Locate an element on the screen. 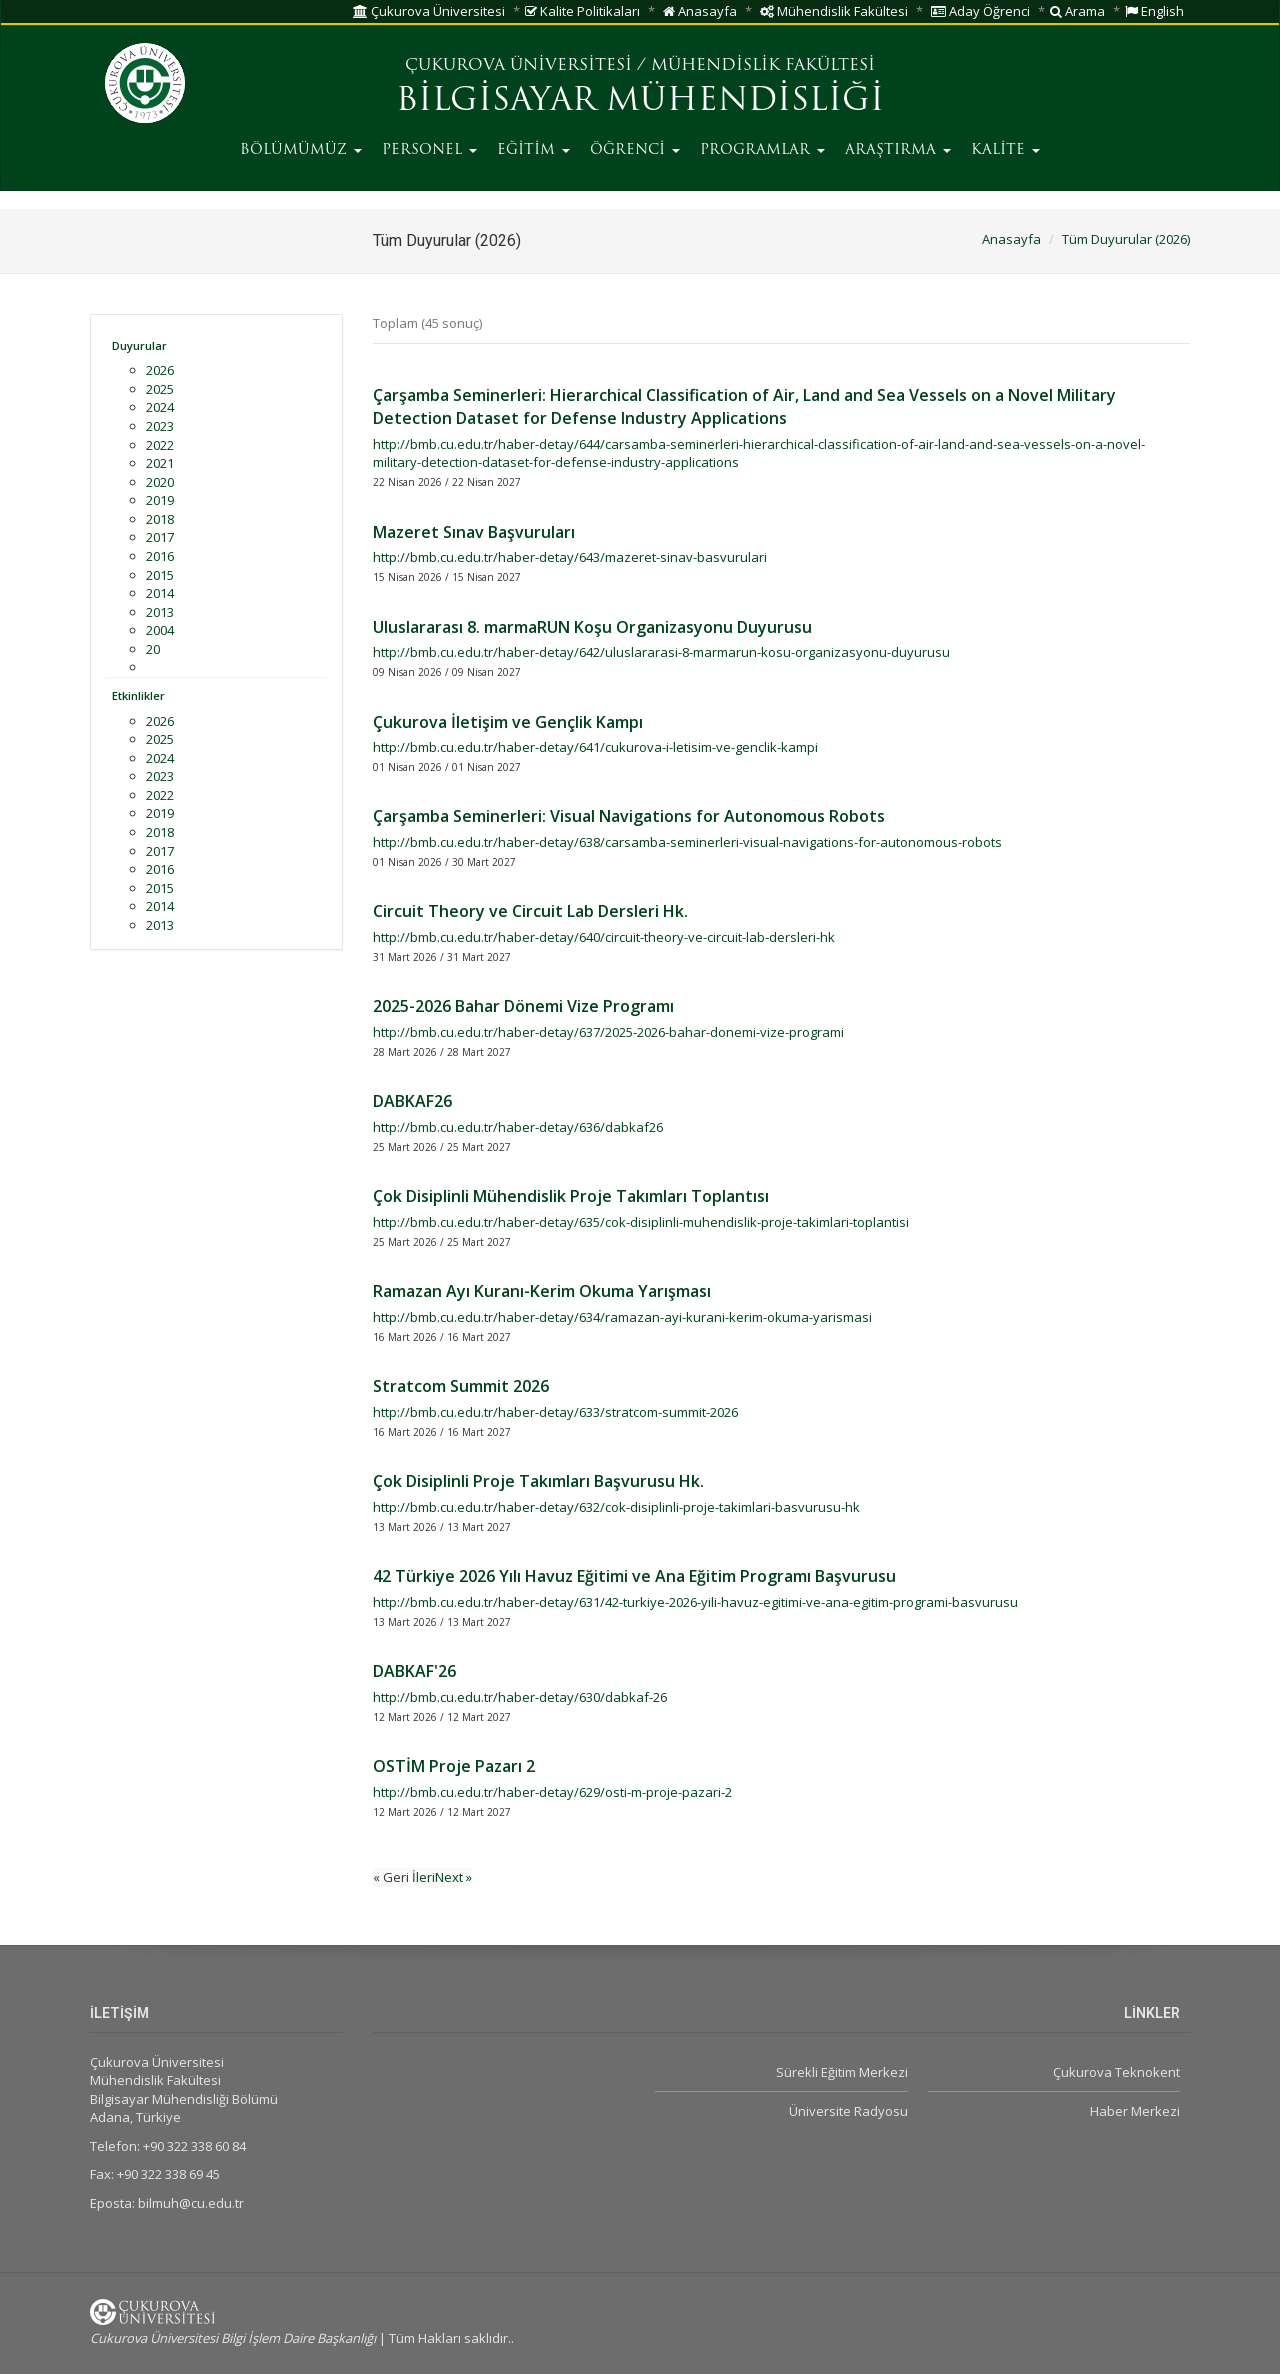 This screenshot has height=2374, width=1280. 2017 is located at coordinates (160, 537).